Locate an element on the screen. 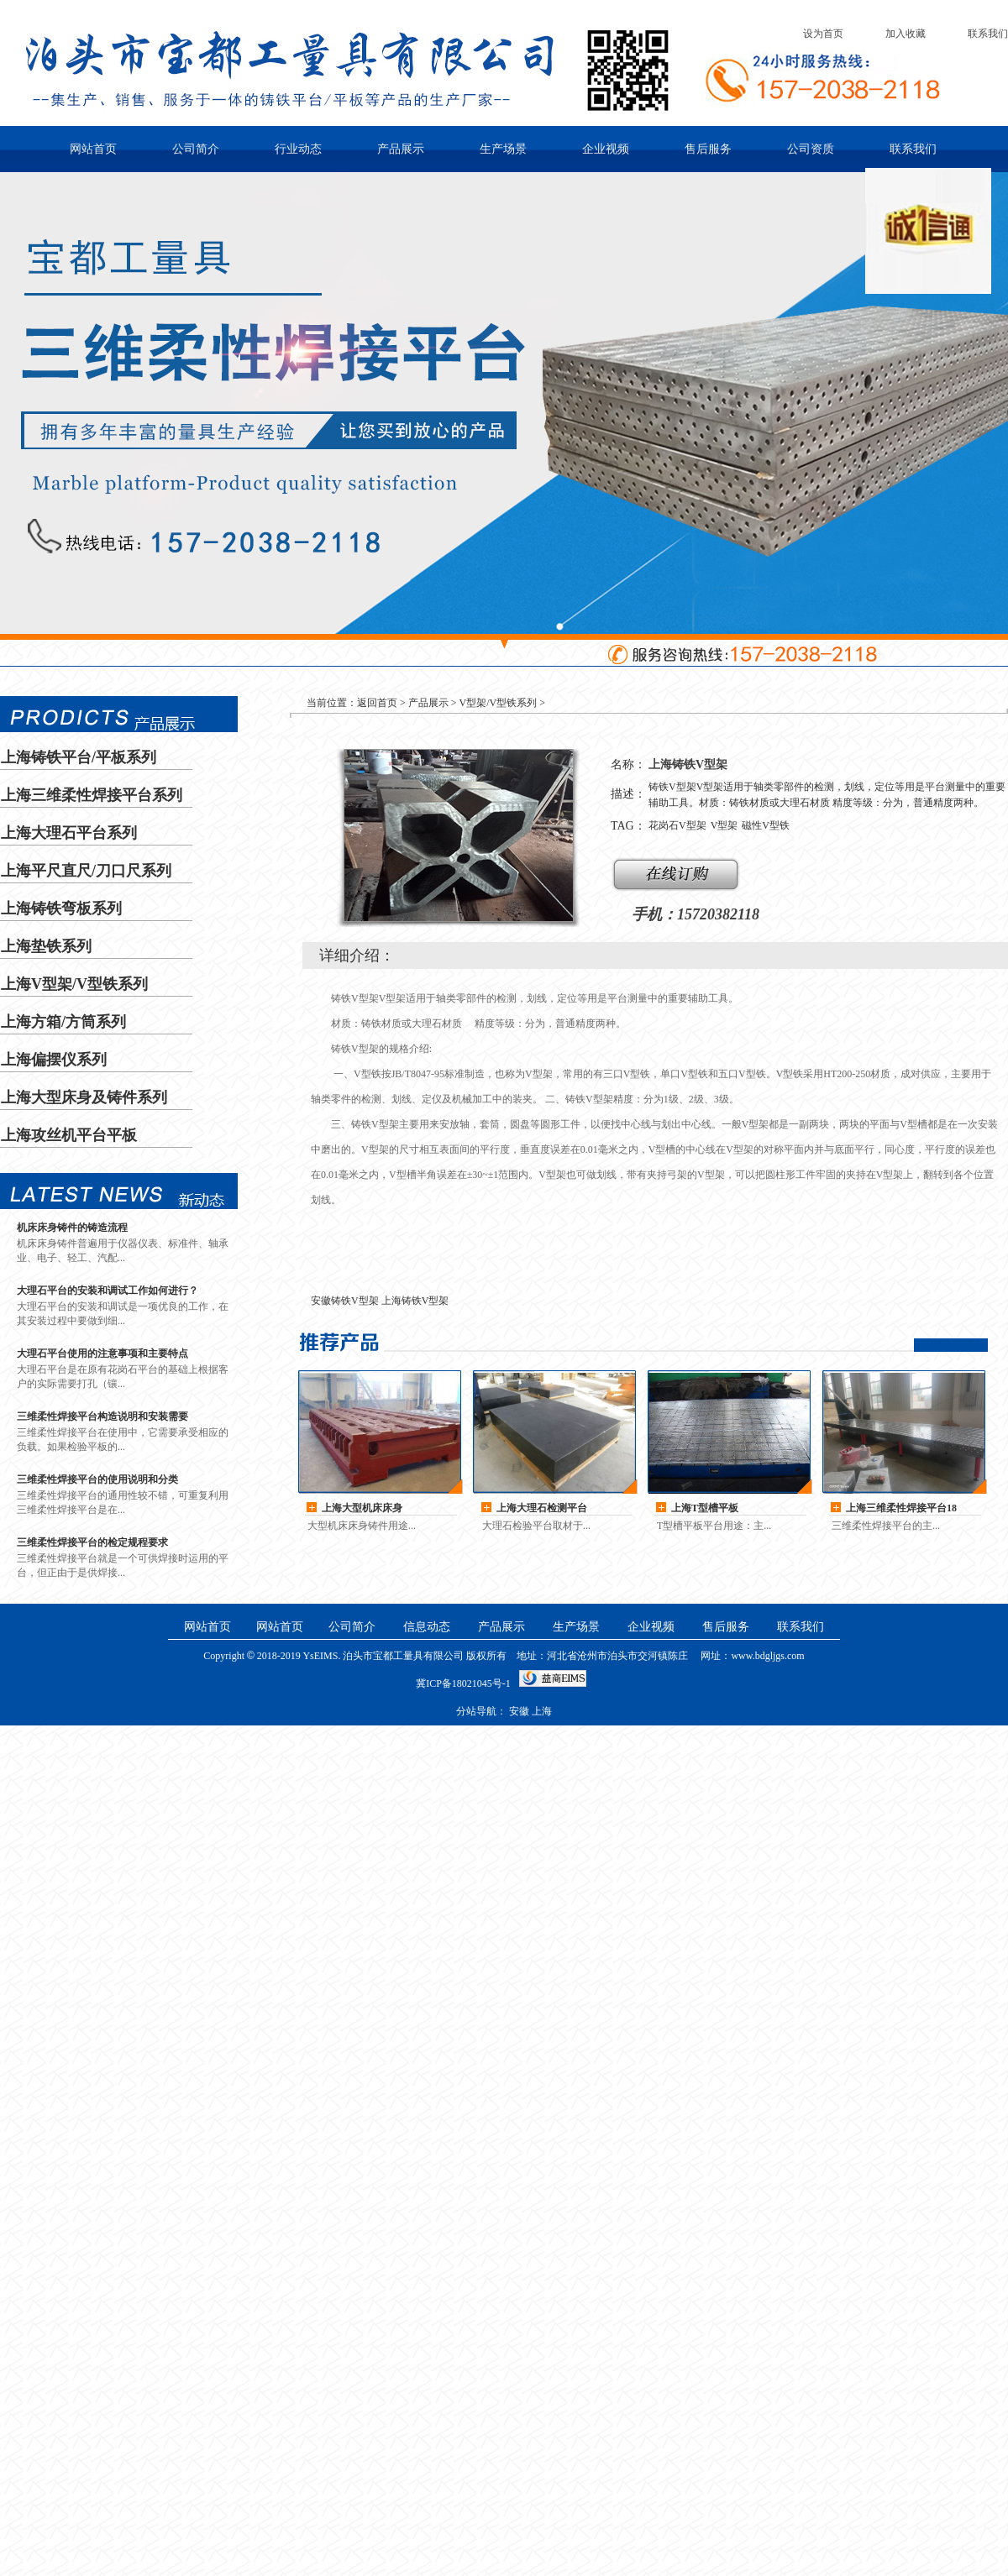  冀ICP备18021045号-1 is located at coordinates (463, 1683).